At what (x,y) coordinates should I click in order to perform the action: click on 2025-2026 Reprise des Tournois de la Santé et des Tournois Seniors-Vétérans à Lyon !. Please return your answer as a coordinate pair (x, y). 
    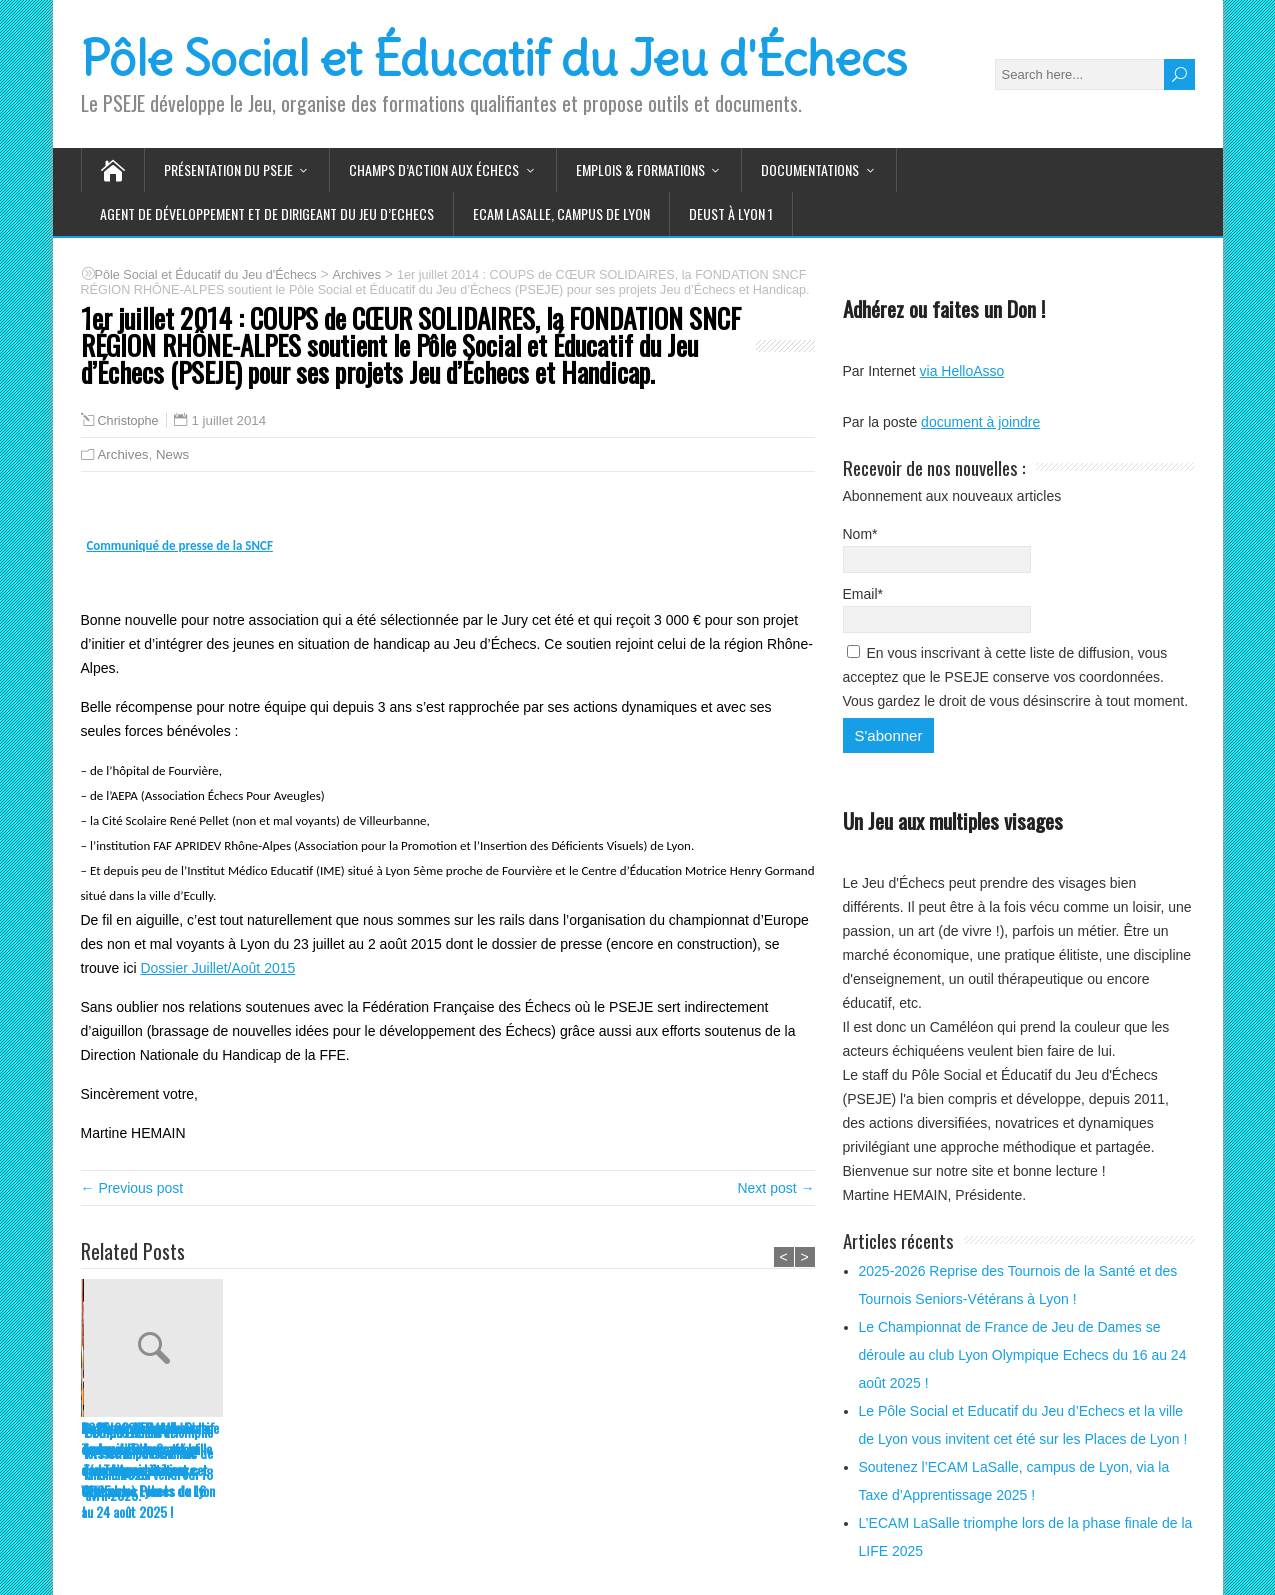
    Looking at the image, I should click on (144, 1459).